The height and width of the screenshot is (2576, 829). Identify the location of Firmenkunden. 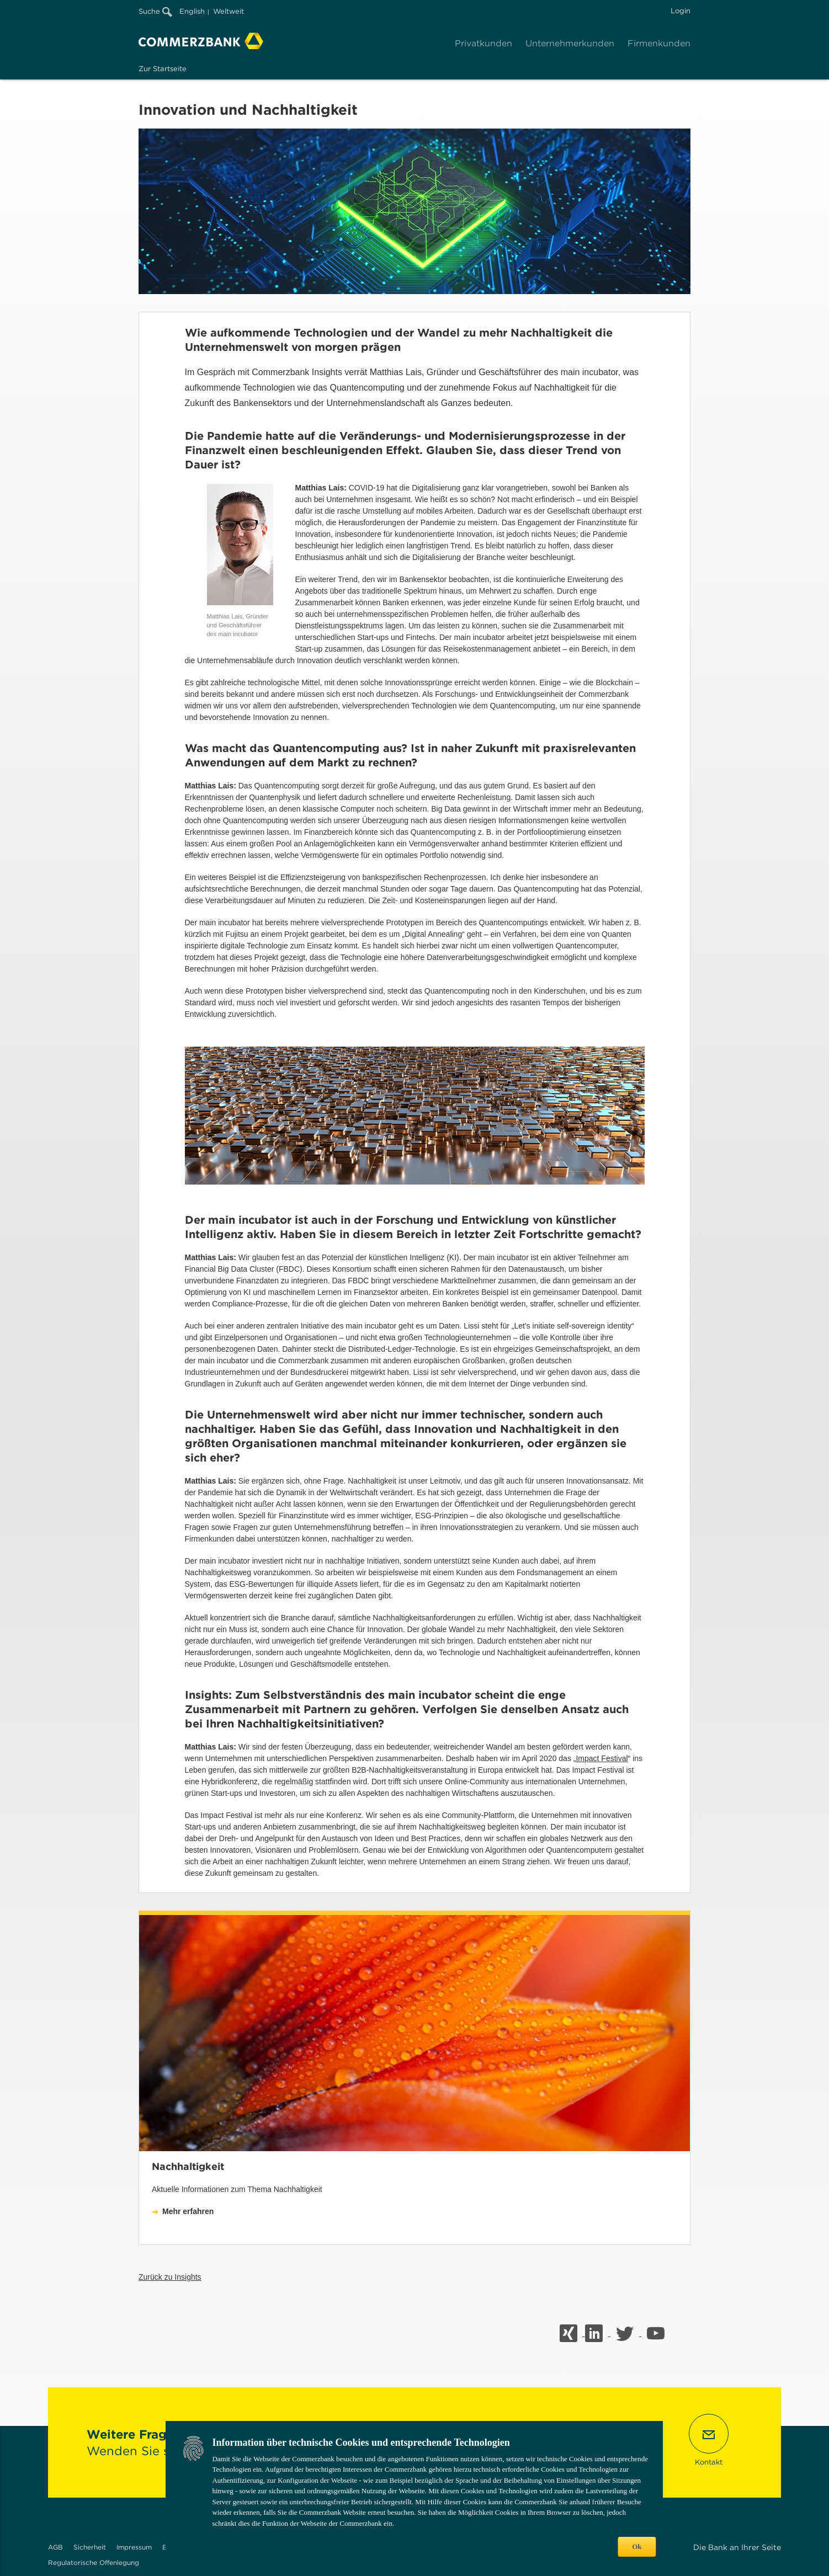
(659, 43).